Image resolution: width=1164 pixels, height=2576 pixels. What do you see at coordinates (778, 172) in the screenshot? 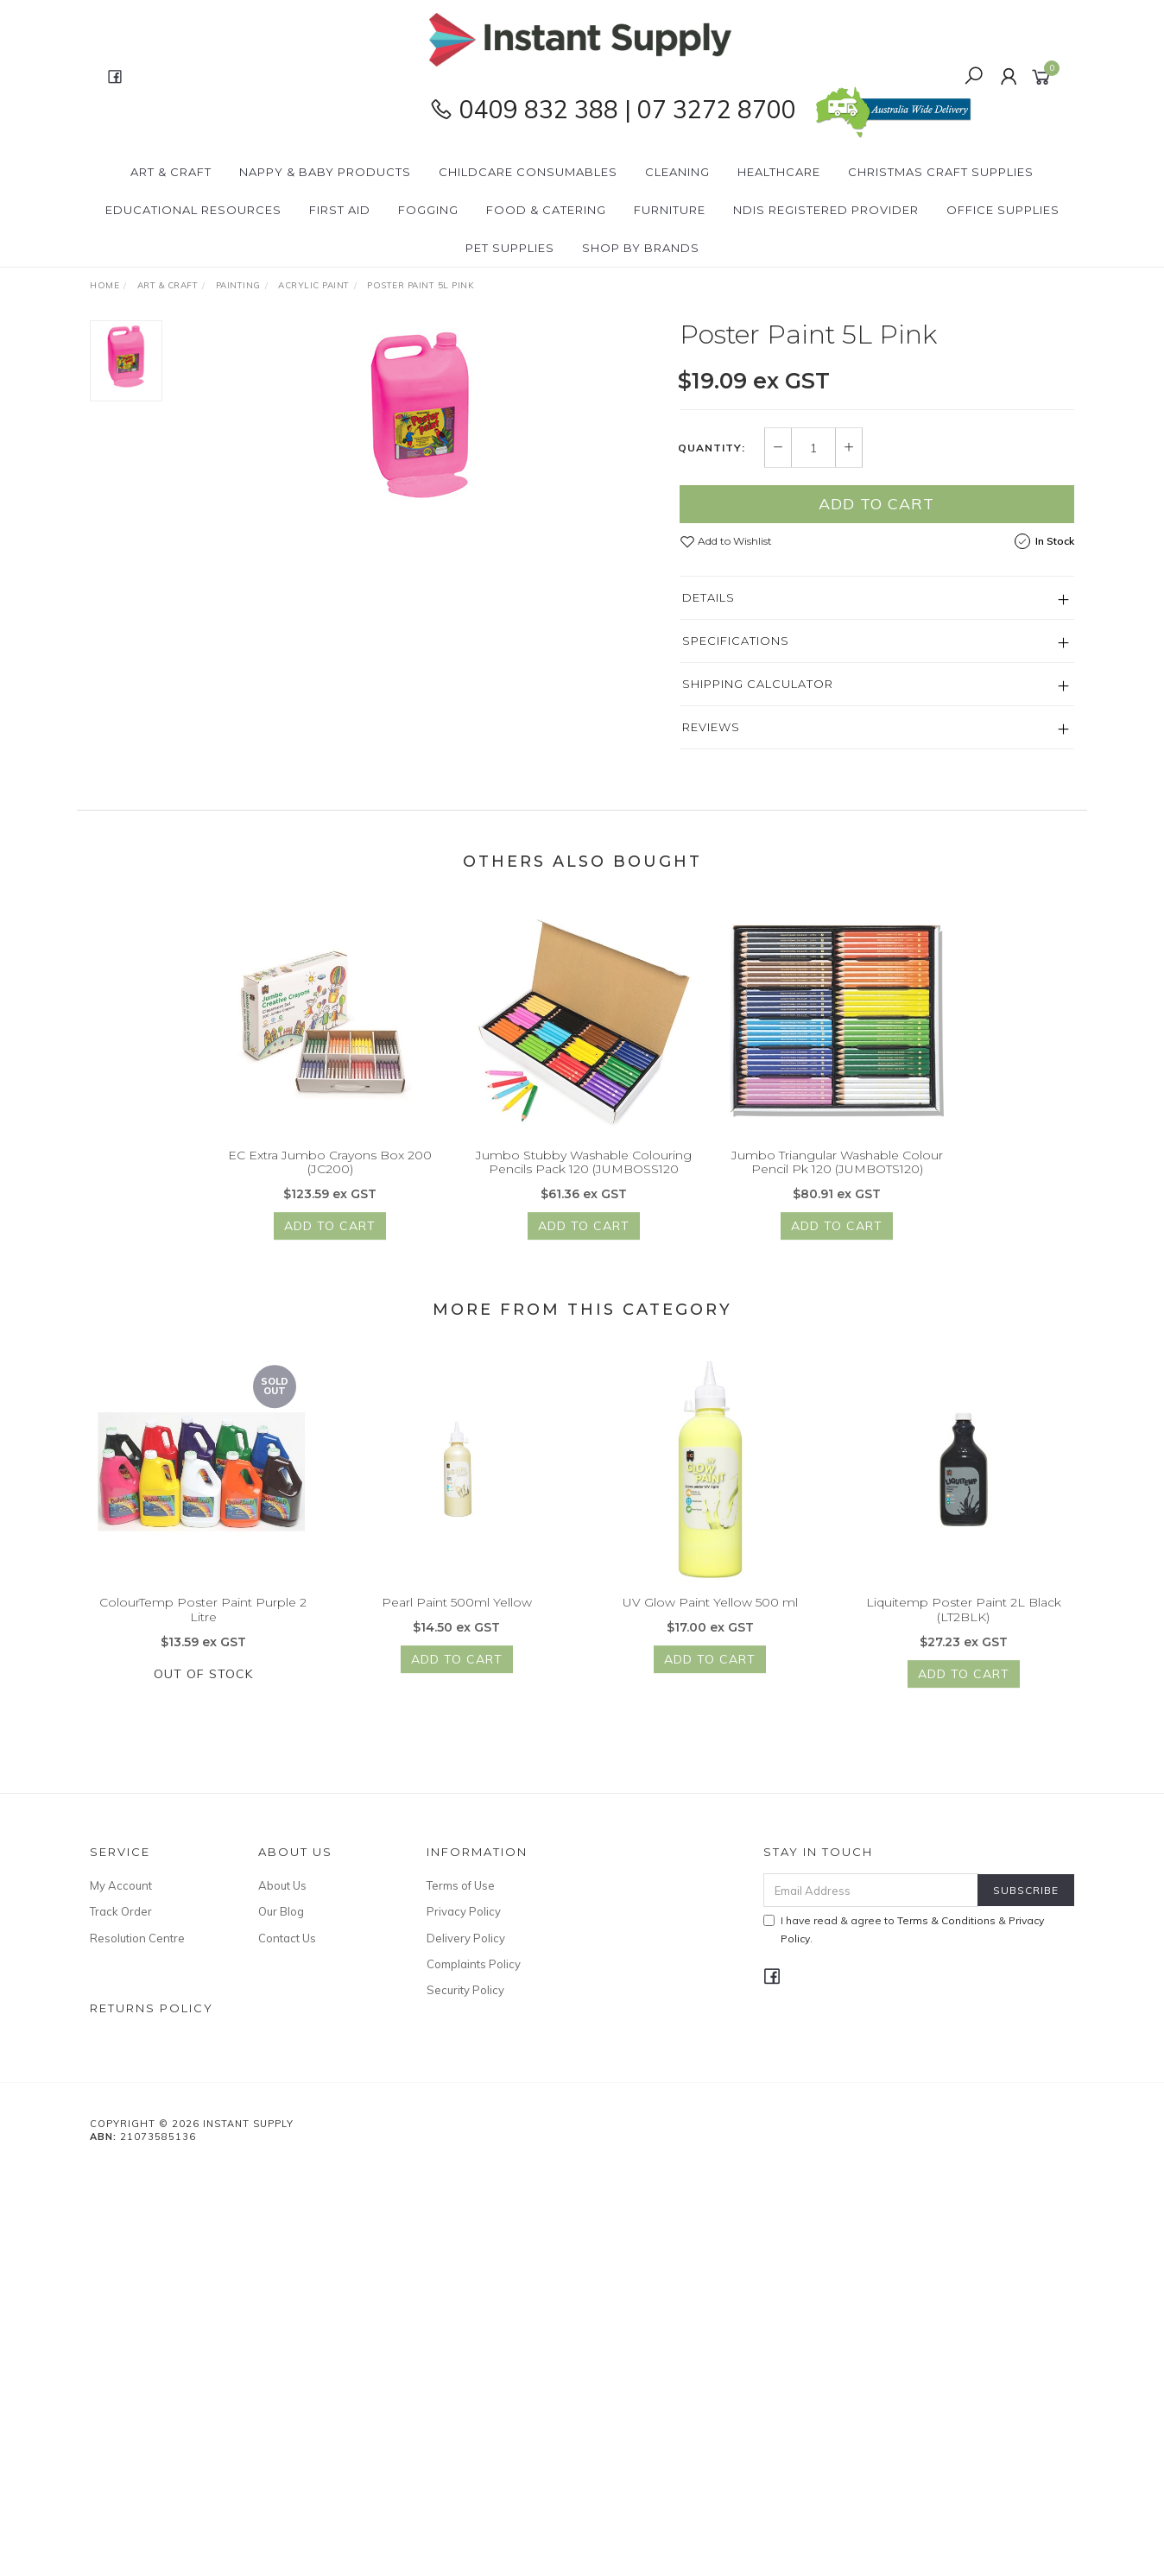
I see `Healthcare` at bounding box center [778, 172].